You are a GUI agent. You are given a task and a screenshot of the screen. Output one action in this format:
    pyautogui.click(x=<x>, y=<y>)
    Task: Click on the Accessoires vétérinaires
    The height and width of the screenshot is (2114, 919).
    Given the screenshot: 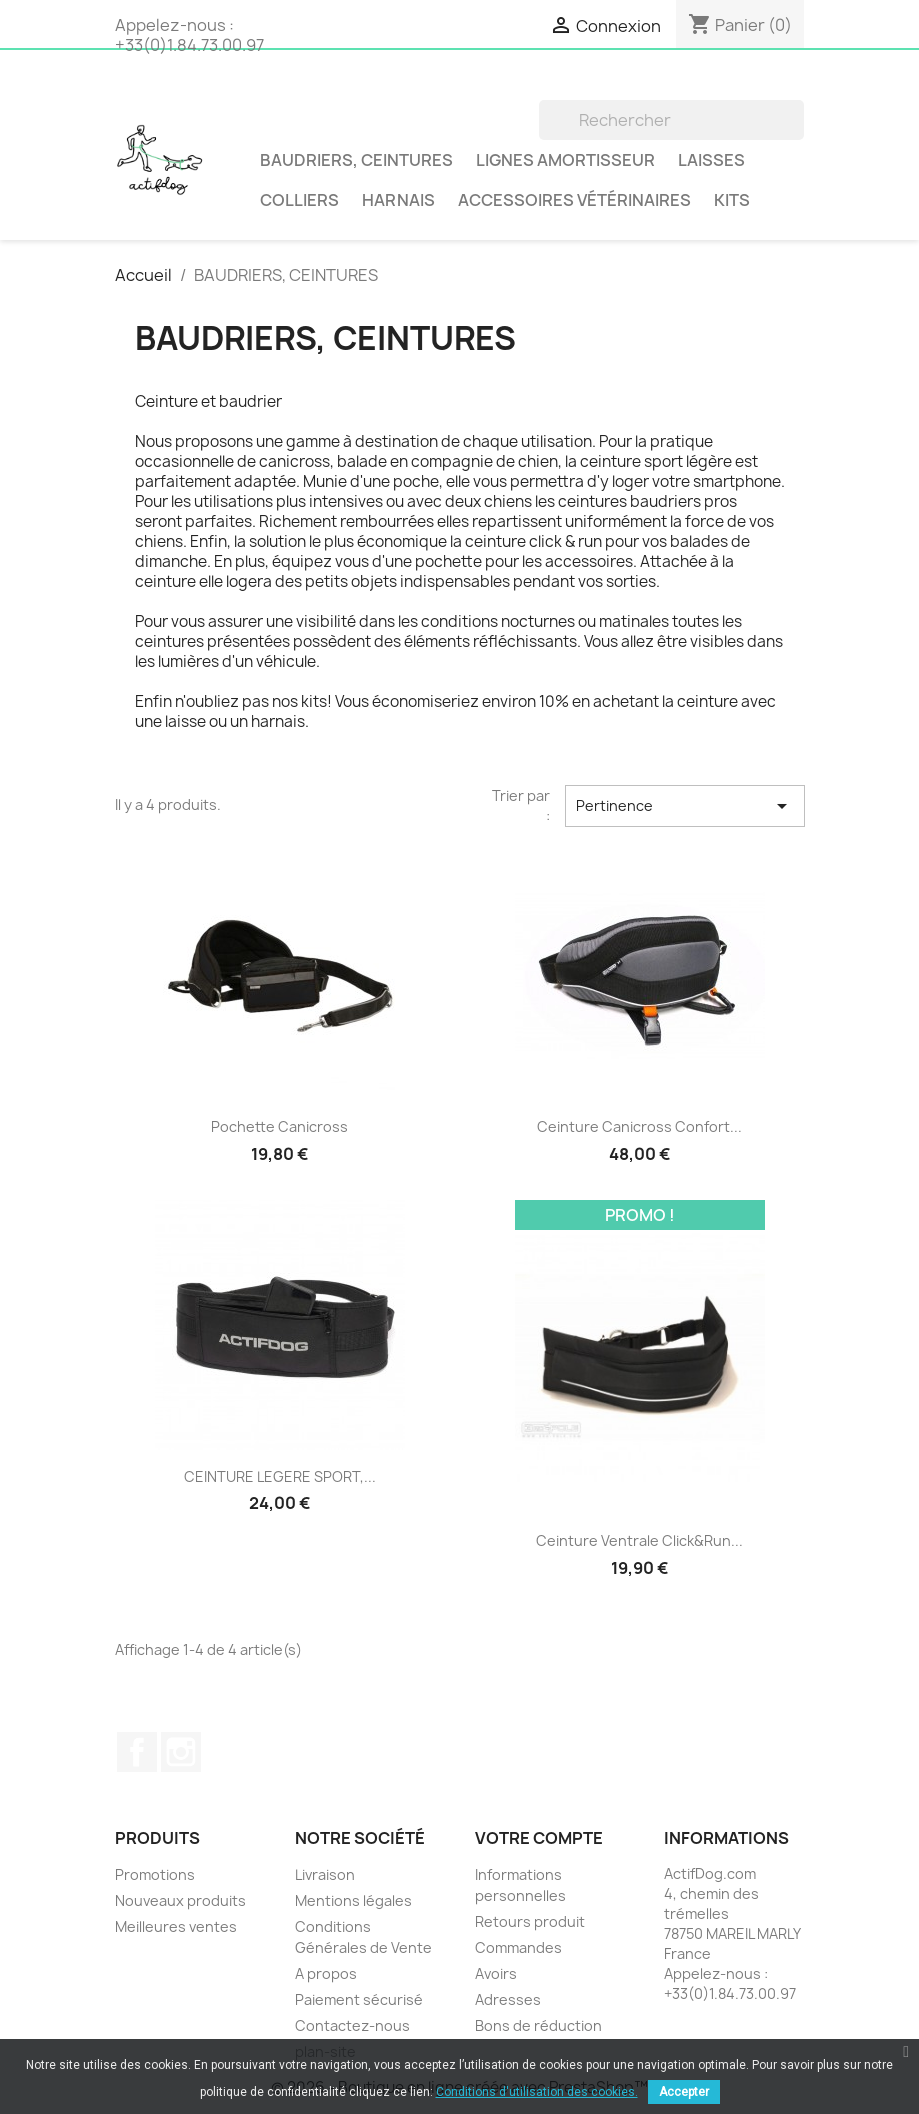 What is the action you would take?
    pyautogui.click(x=574, y=200)
    